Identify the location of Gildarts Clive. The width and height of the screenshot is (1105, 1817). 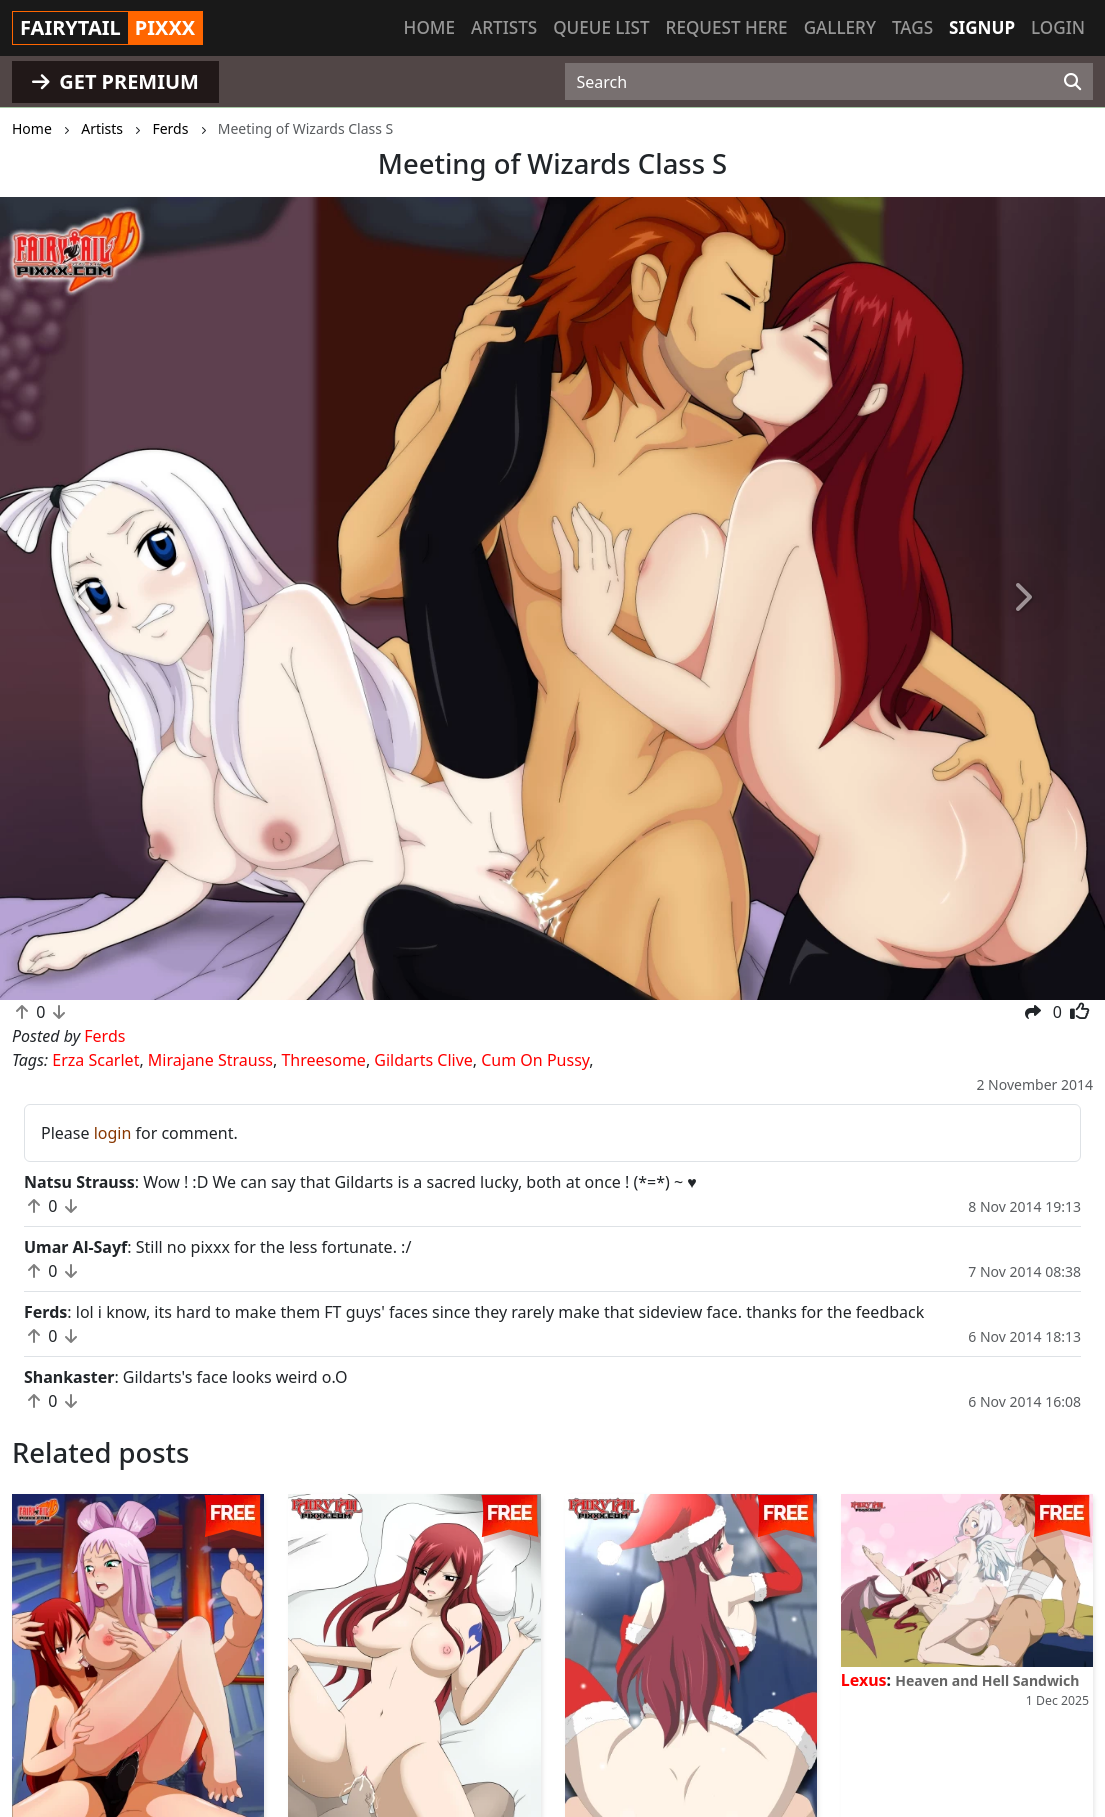
(423, 1060).